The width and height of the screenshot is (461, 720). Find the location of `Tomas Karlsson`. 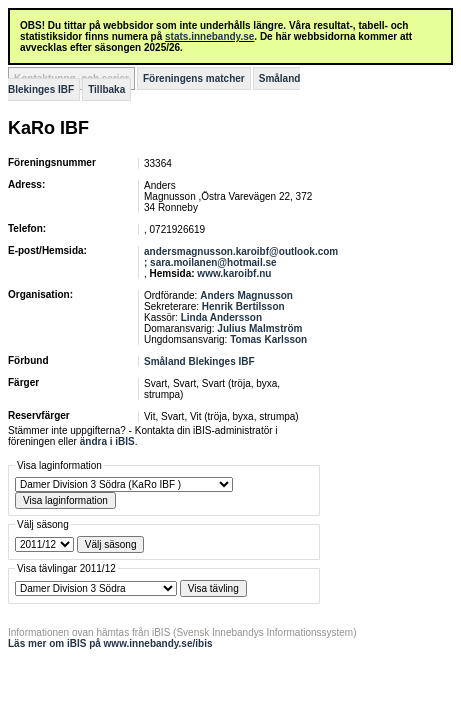

Tomas Karlsson is located at coordinates (268, 339).